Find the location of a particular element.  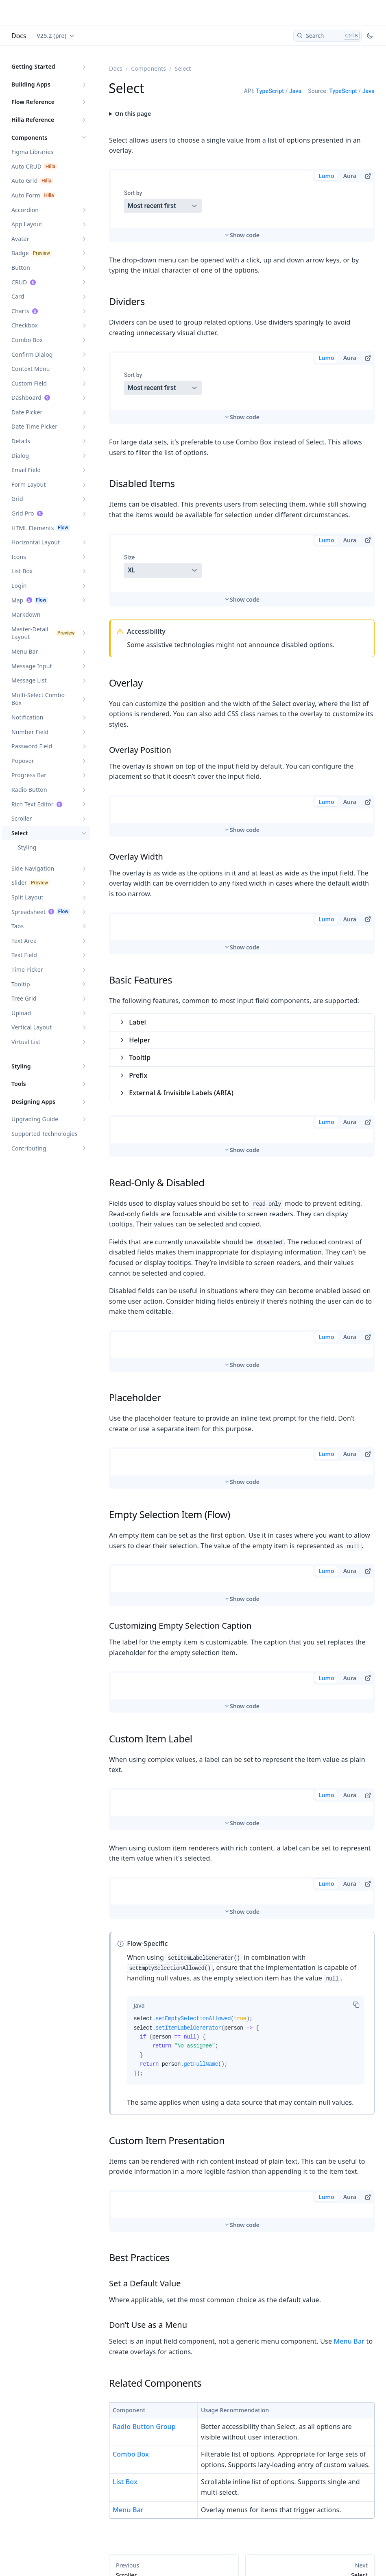

Building Apps is located at coordinates (30, 84).